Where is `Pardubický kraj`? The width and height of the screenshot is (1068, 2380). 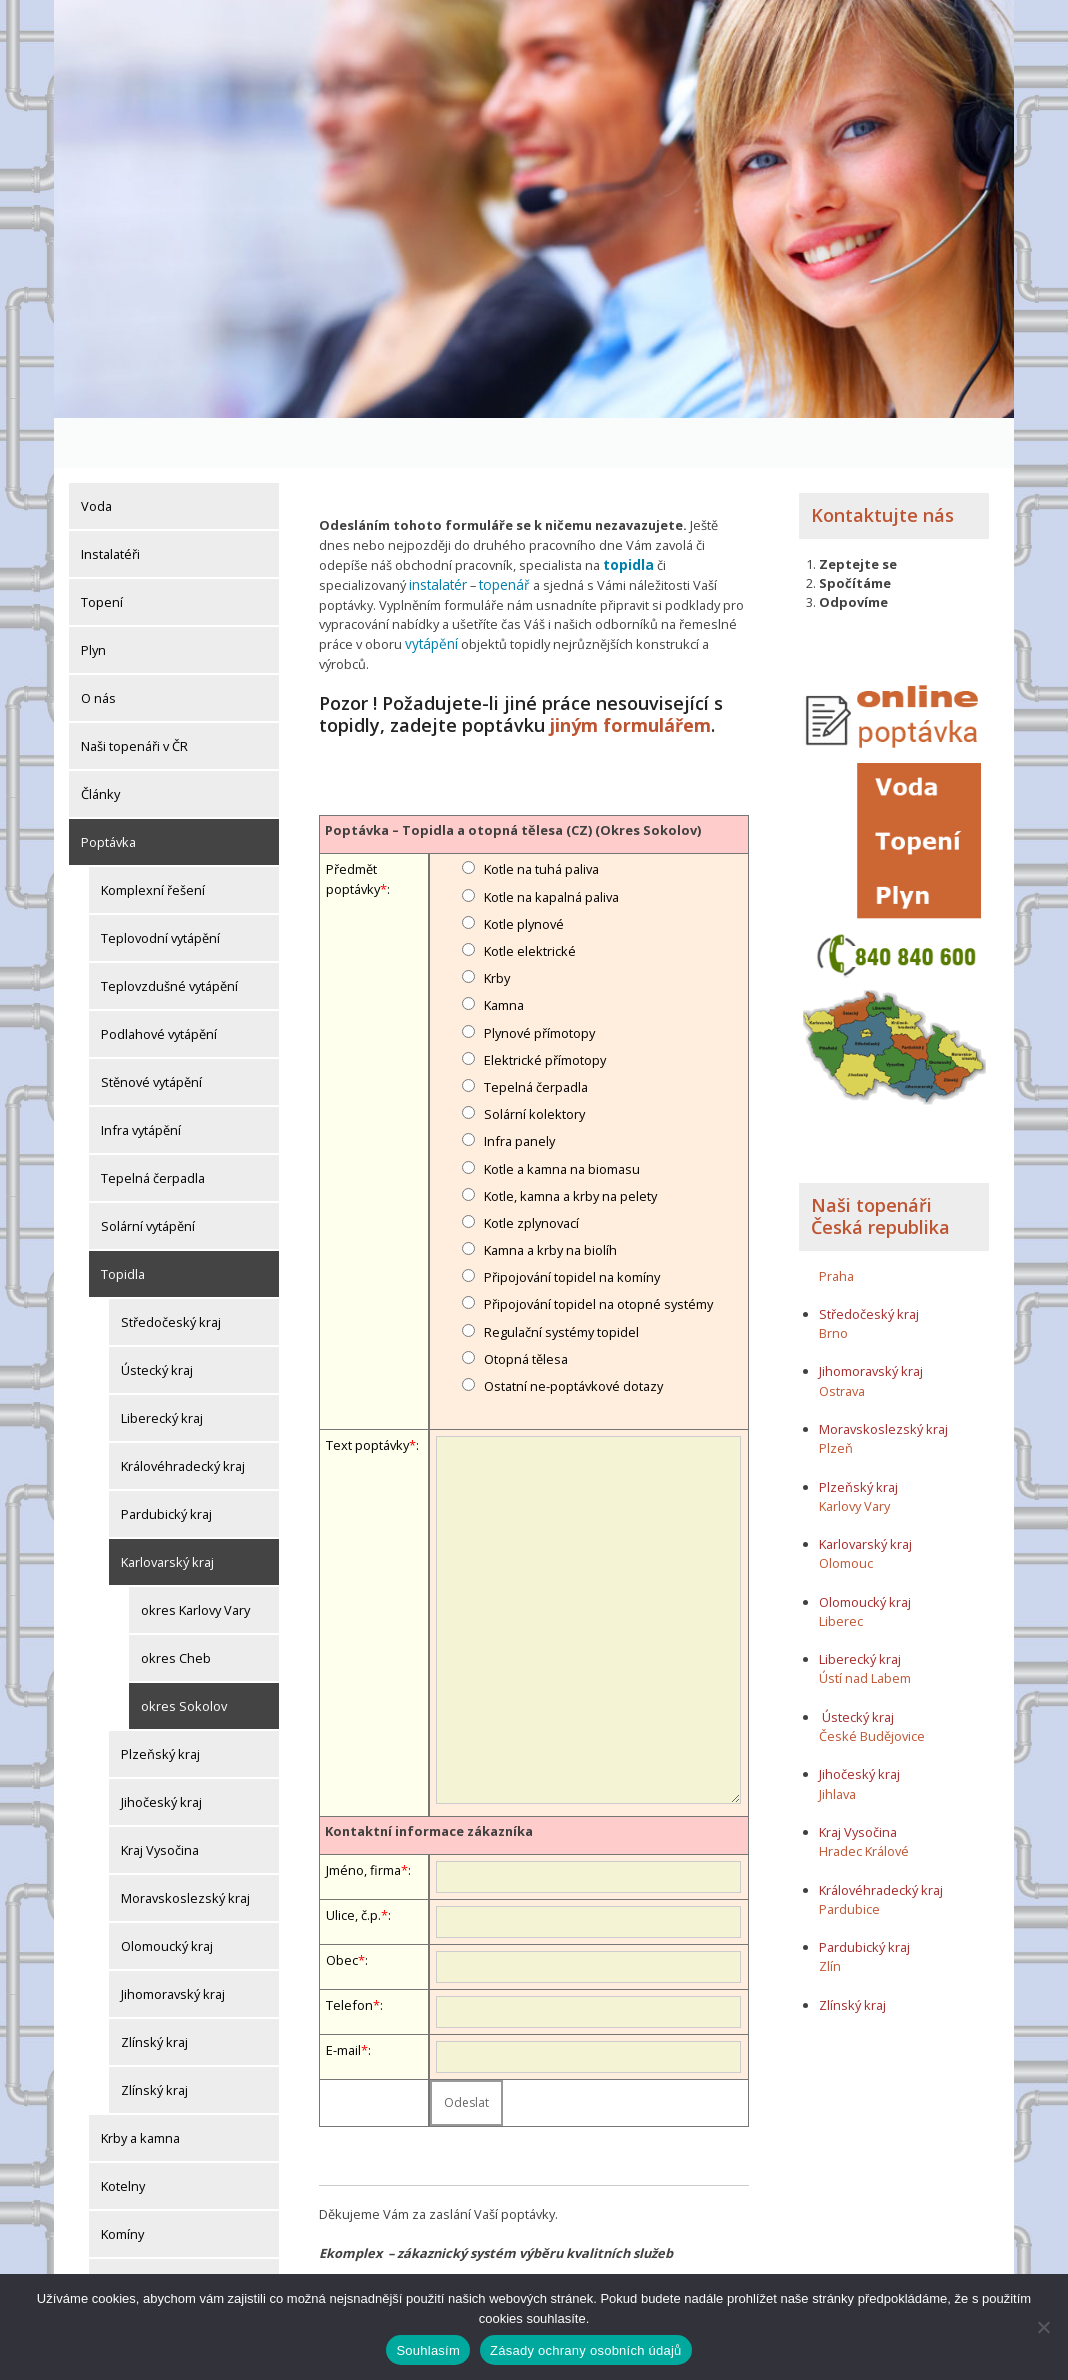 Pardubický kraj is located at coordinates (166, 1464).